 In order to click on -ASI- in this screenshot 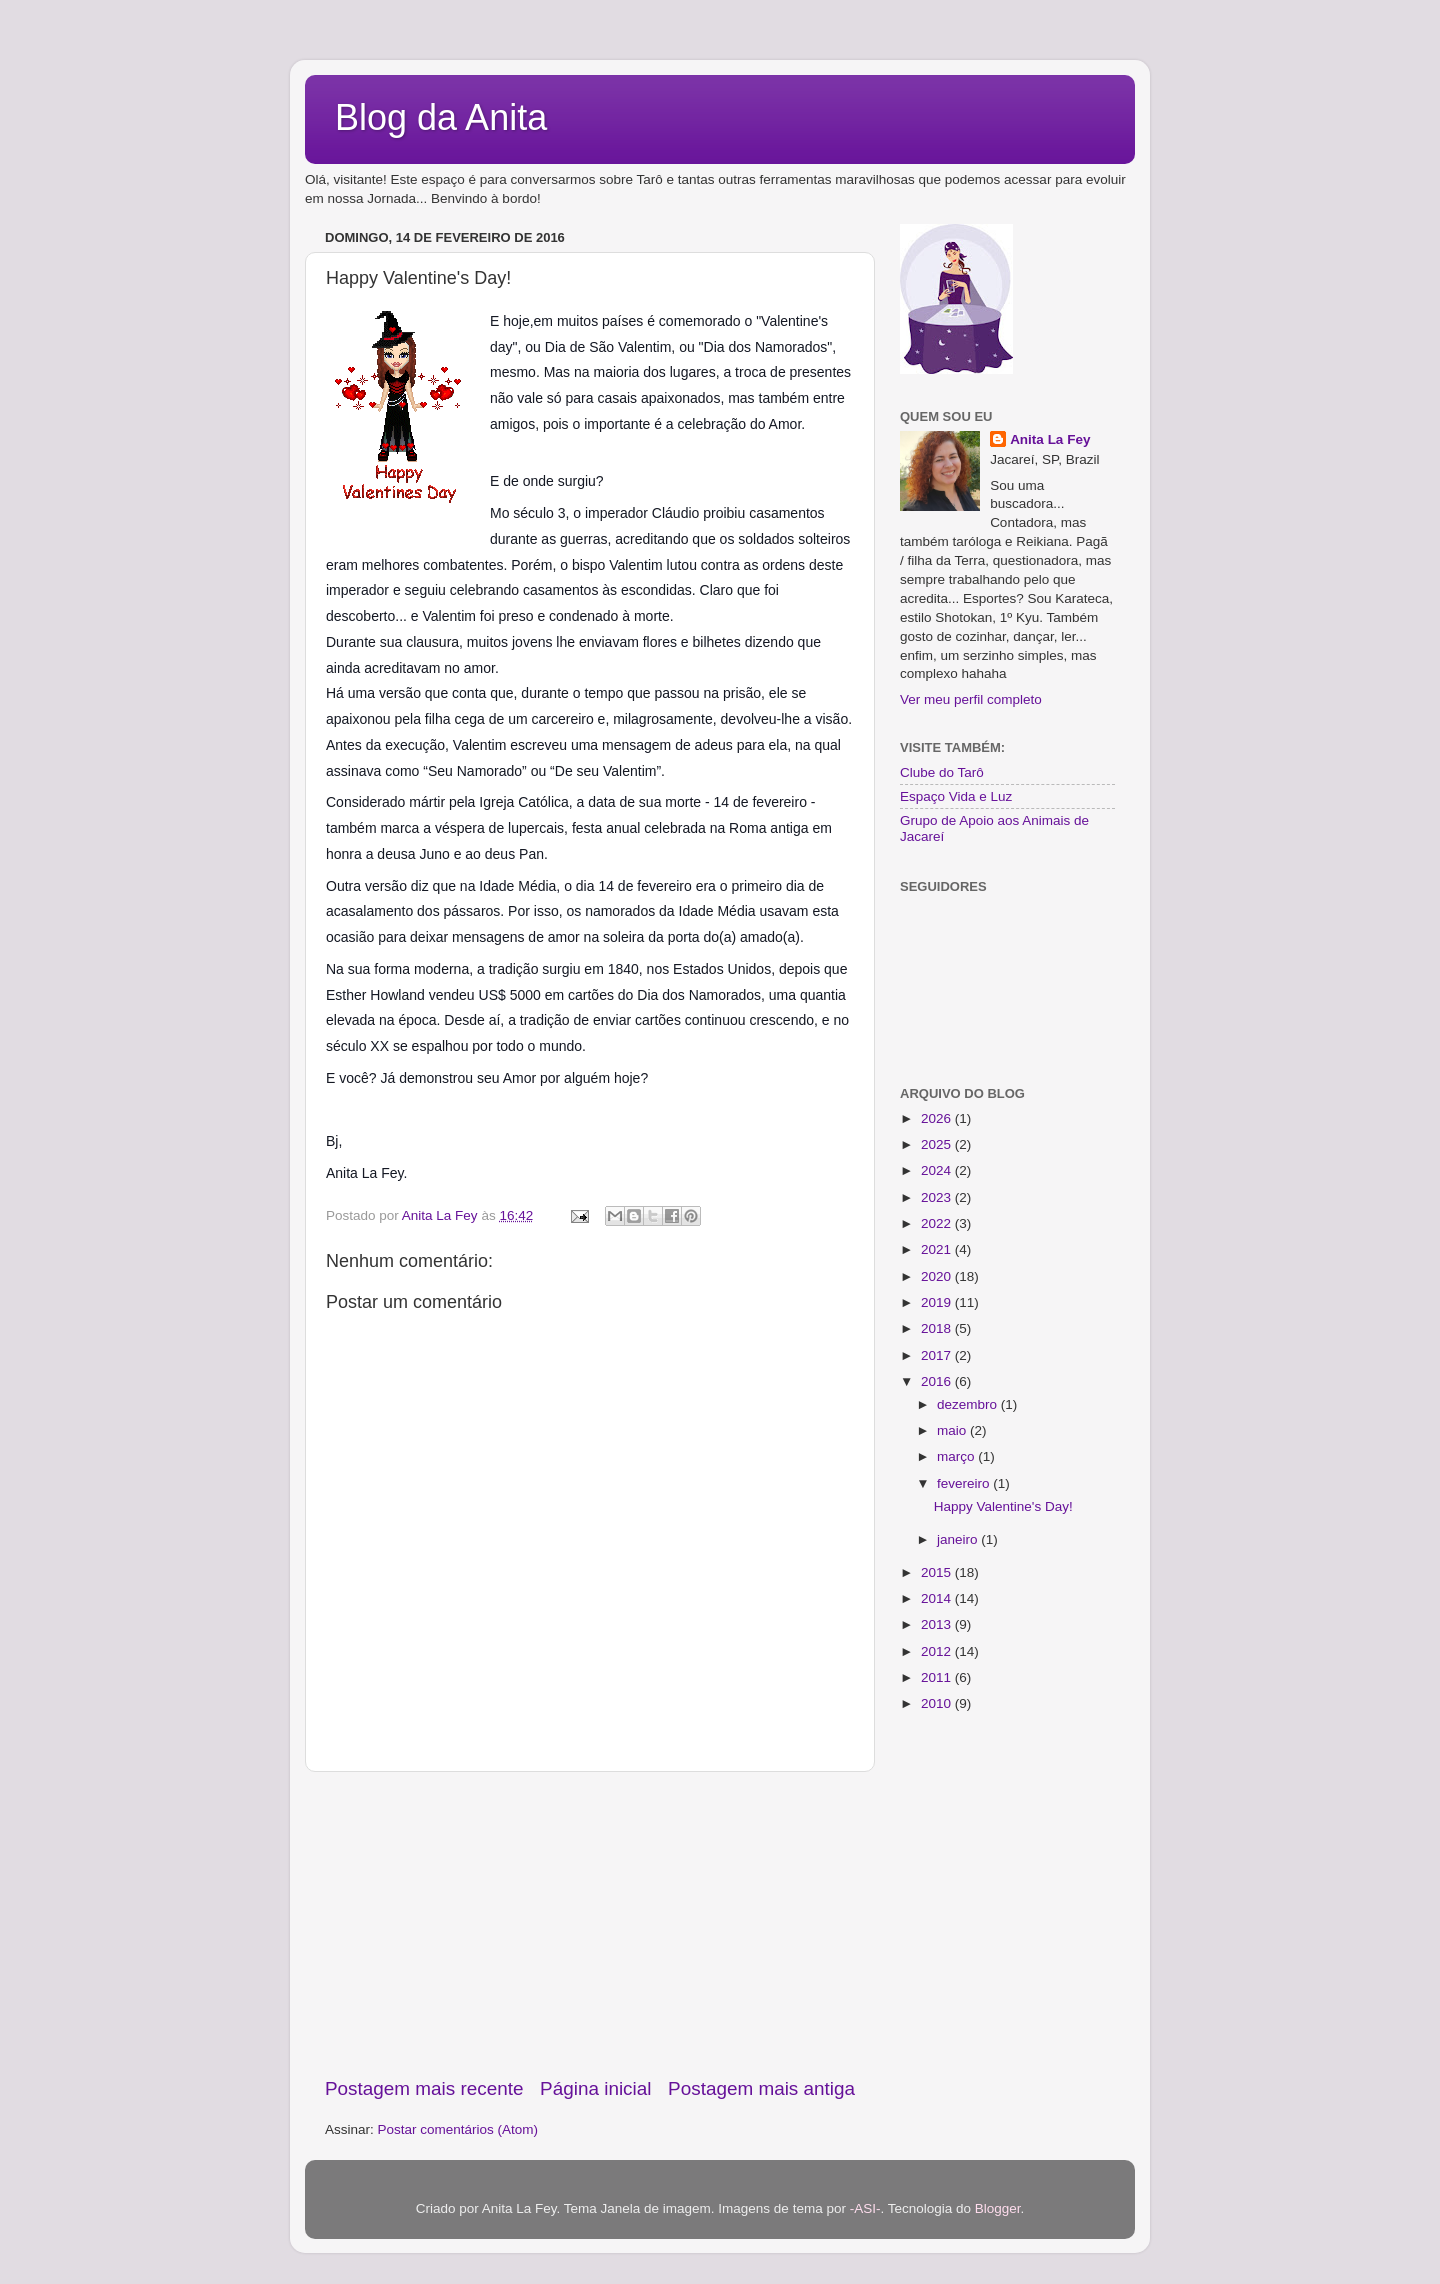, I will do `click(865, 2208)`.